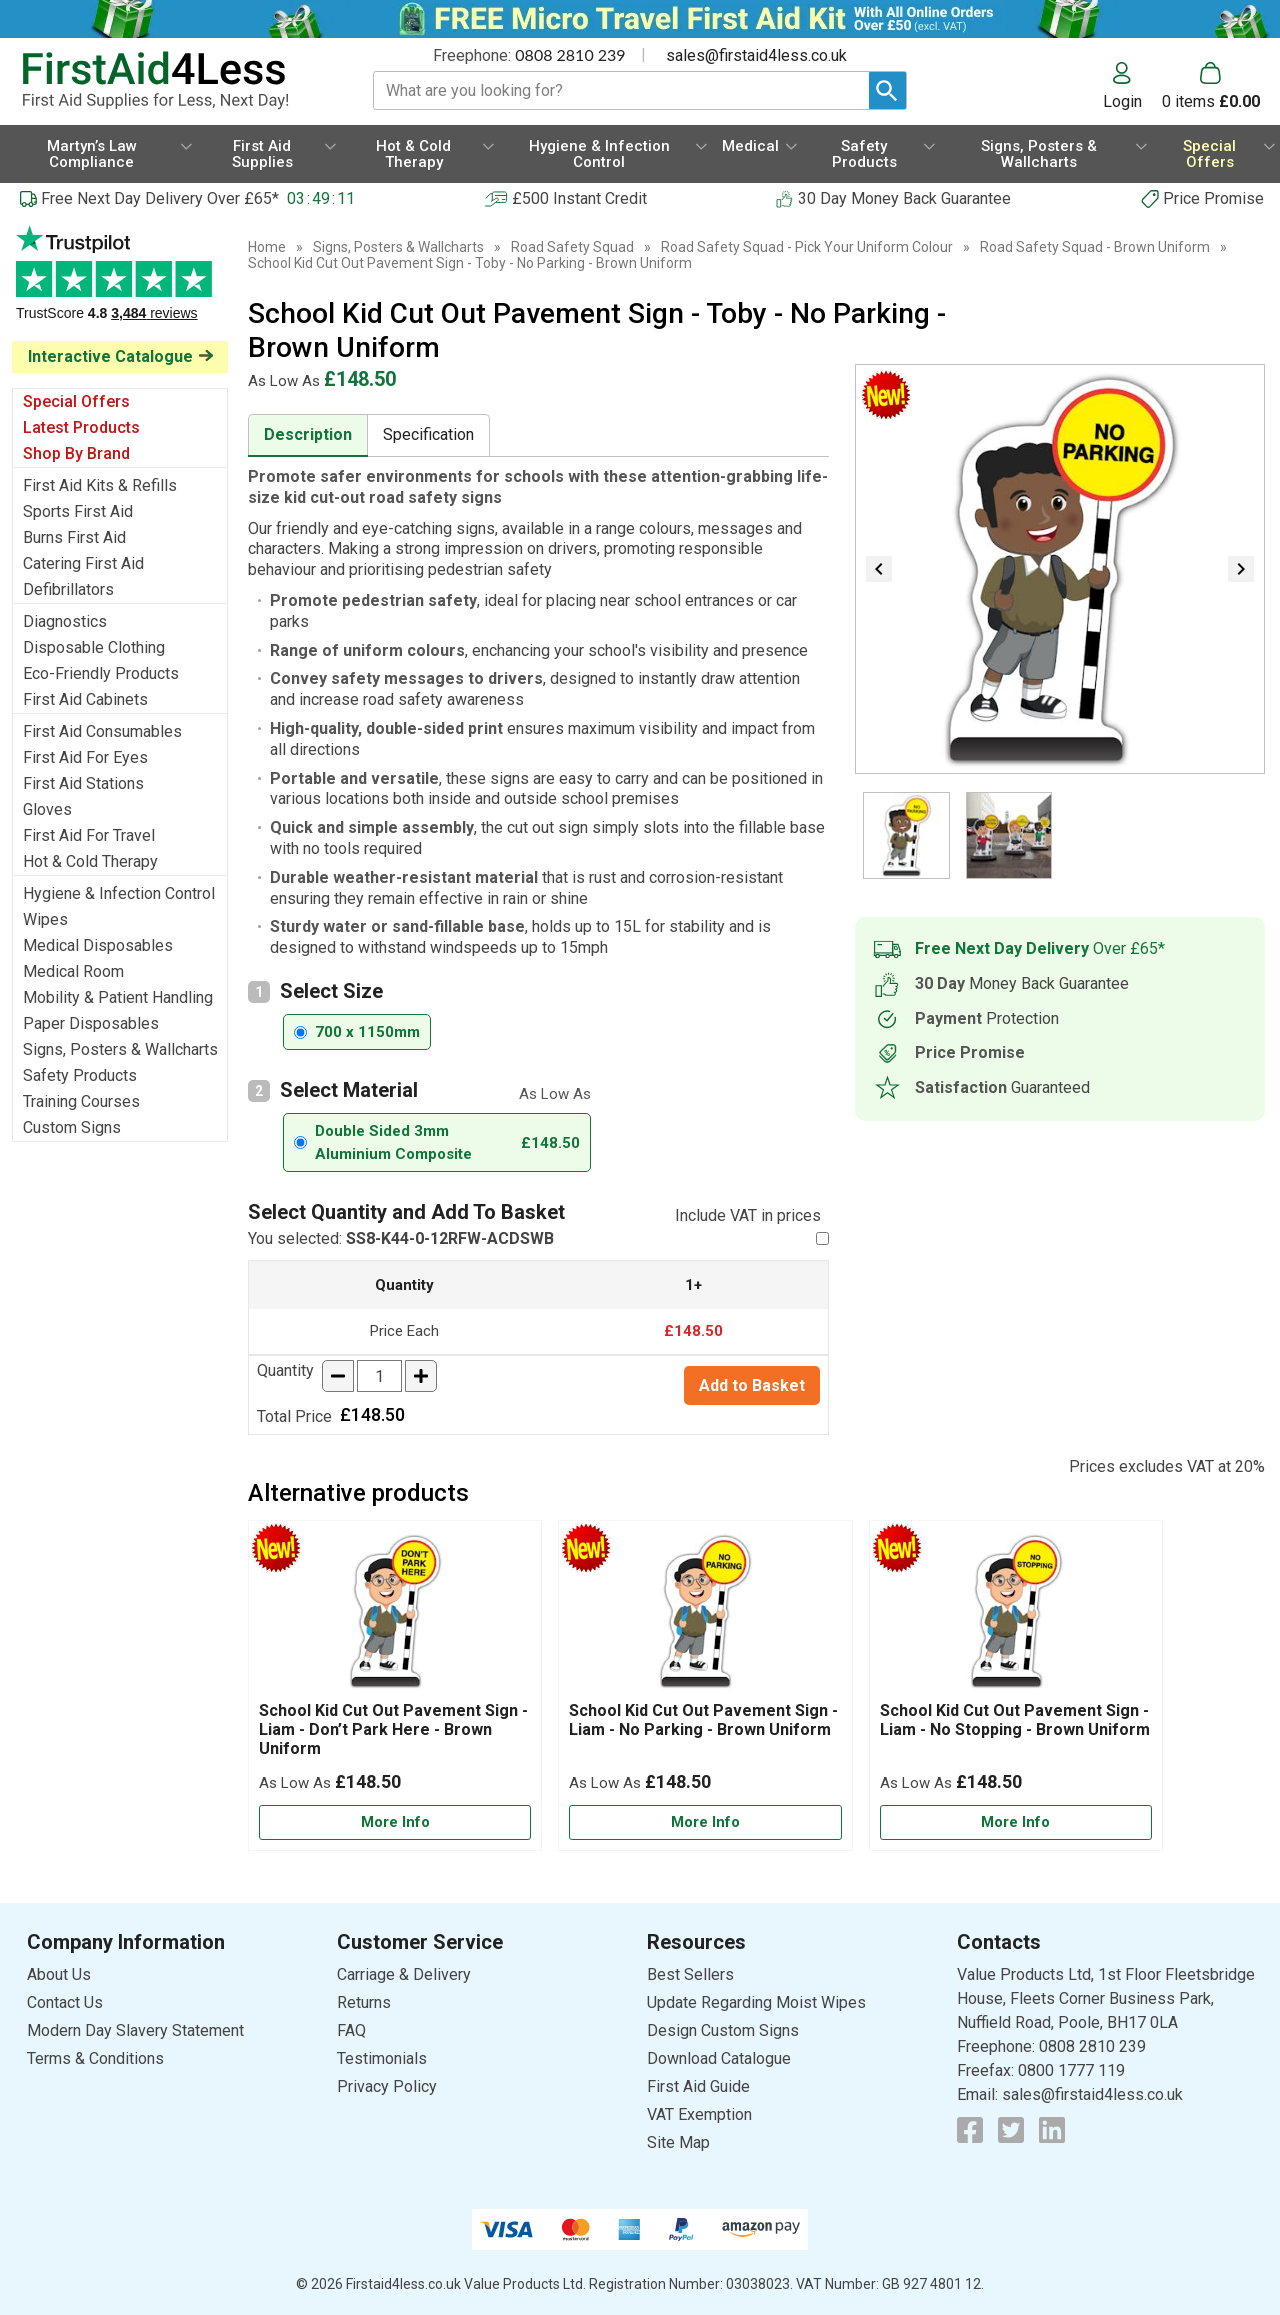 The image size is (1280, 2315). Describe the element at coordinates (85, 699) in the screenshot. I see `First Aid Cabinets` at that location.